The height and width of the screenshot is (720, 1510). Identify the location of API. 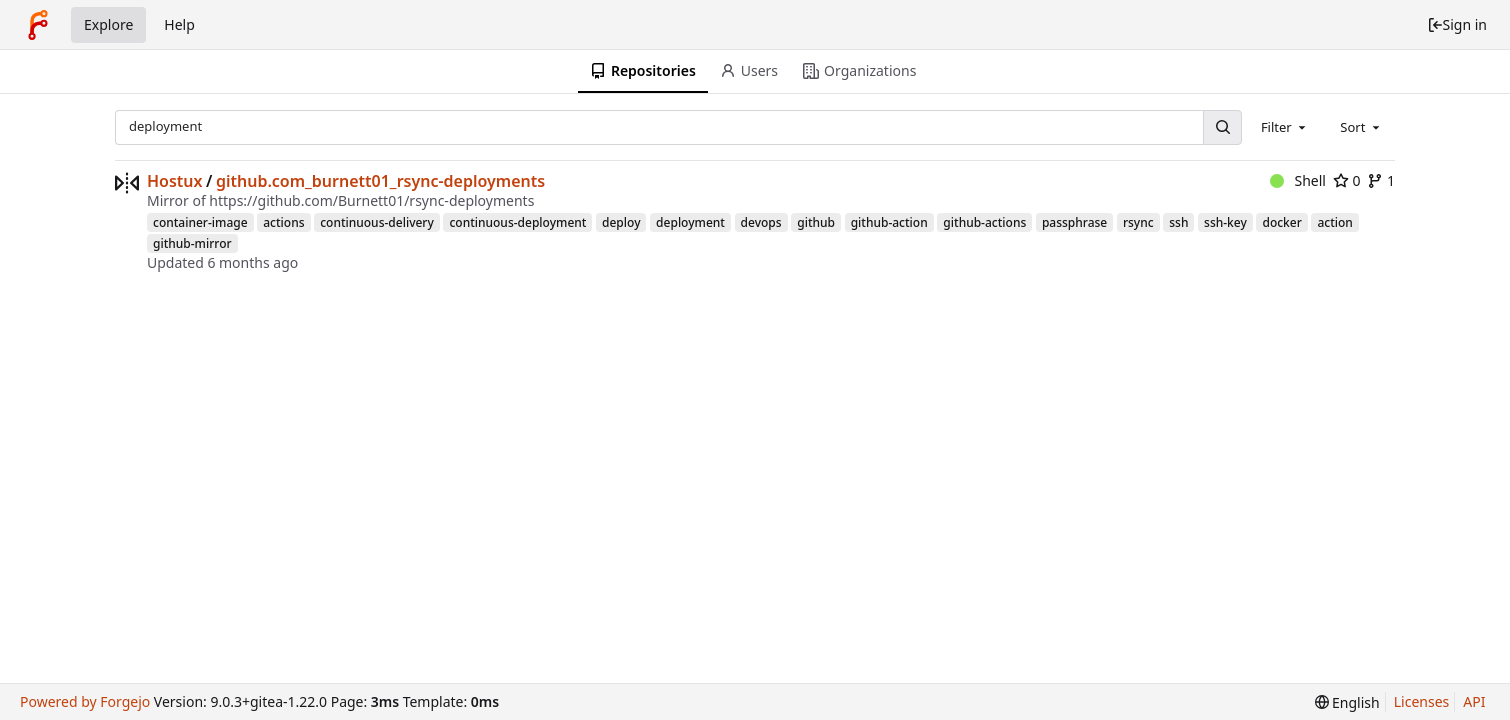
(1474, 701).